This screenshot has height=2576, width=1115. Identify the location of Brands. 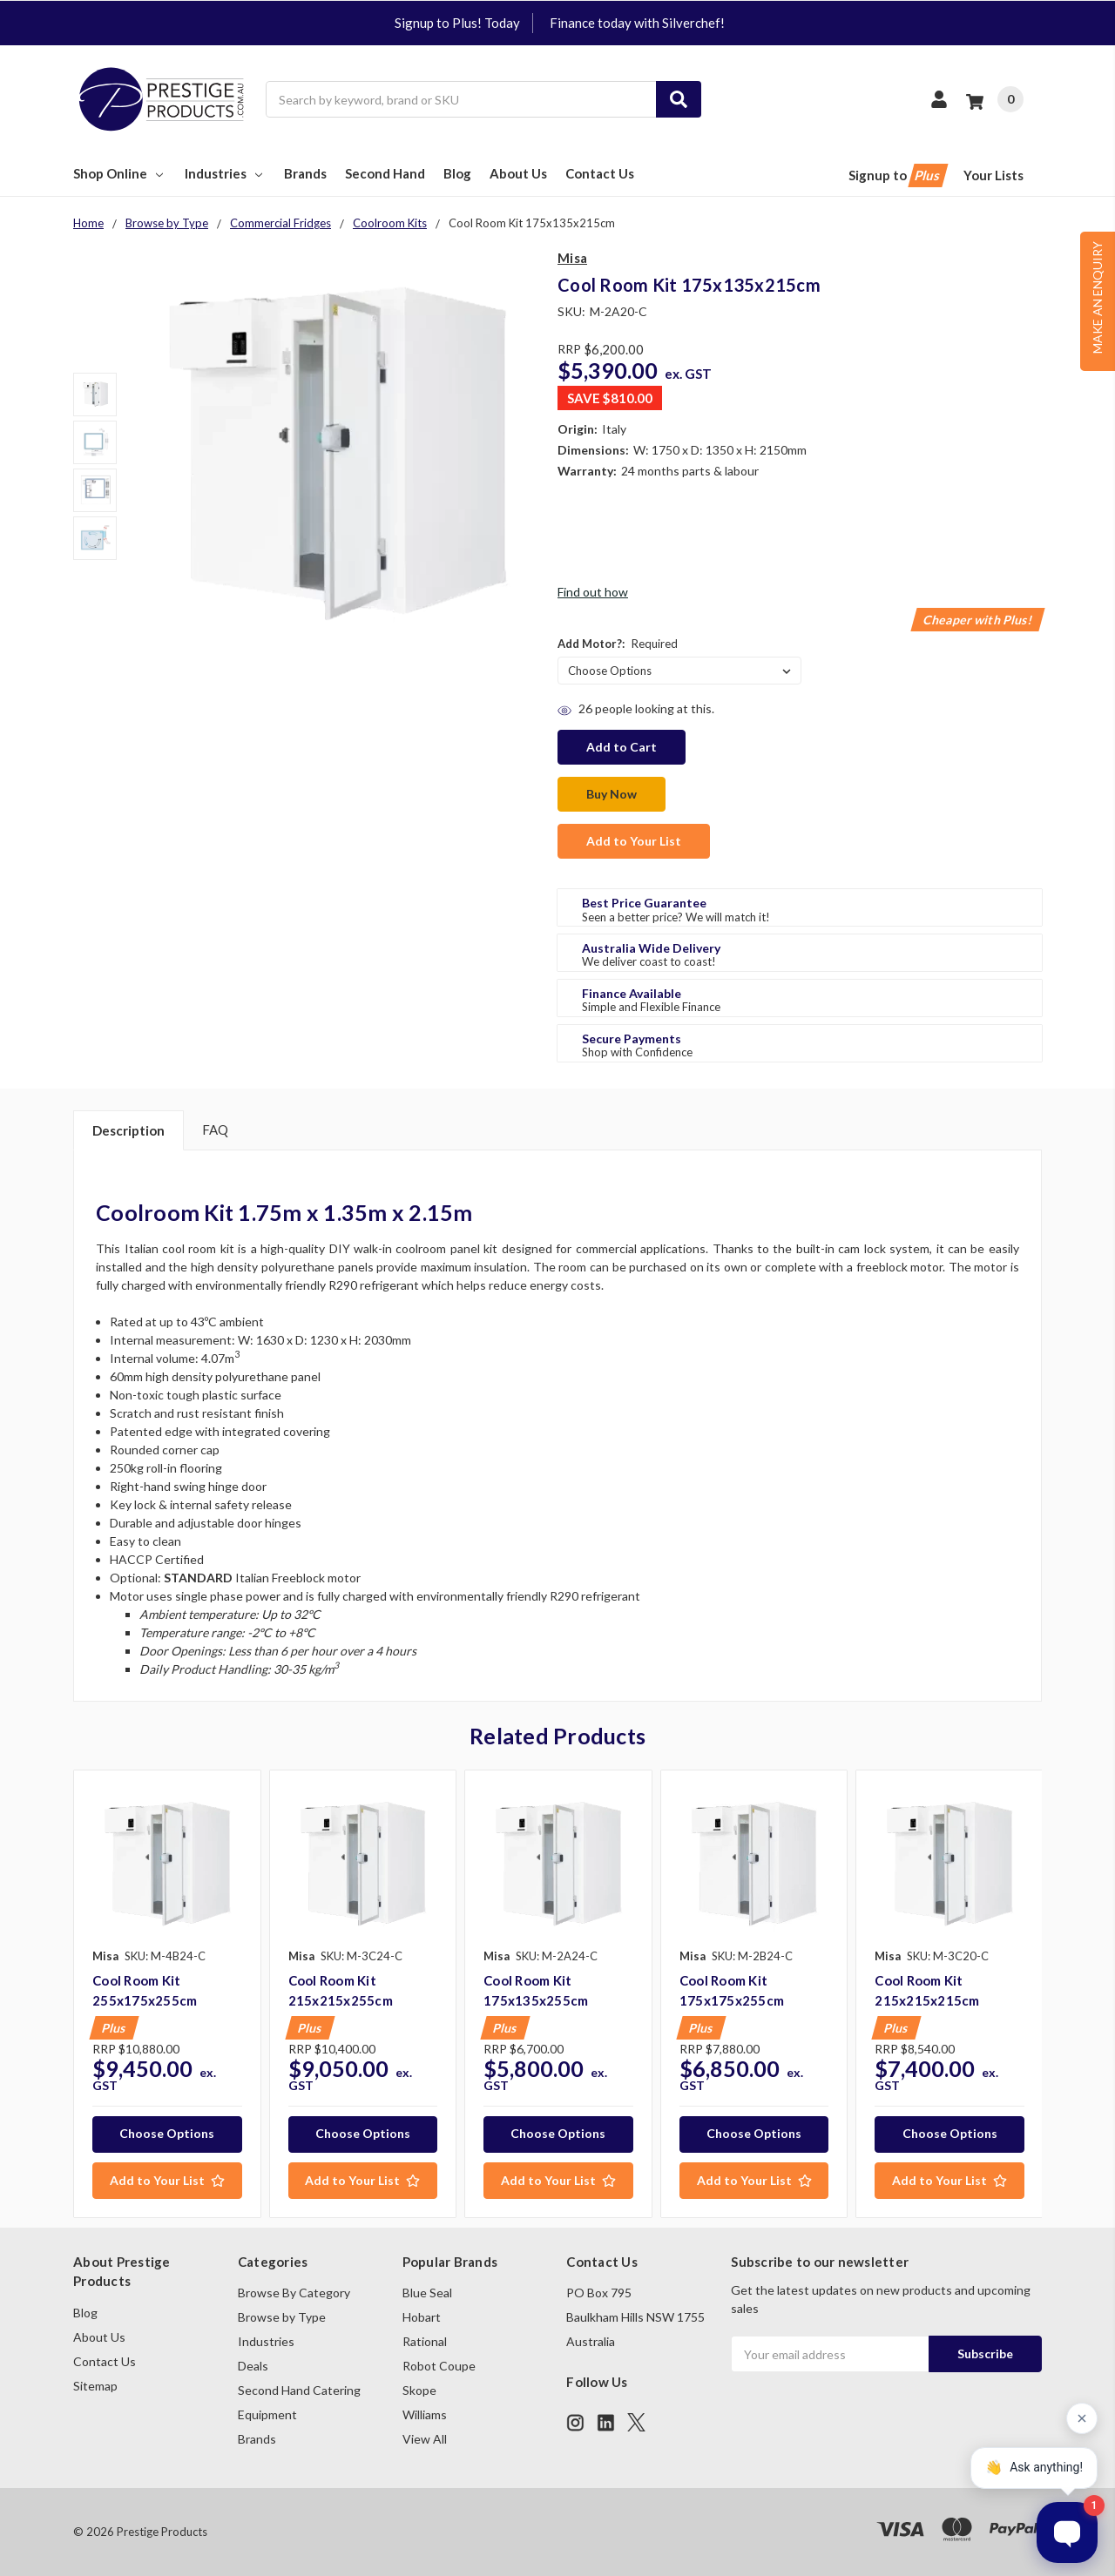
(305, 173).